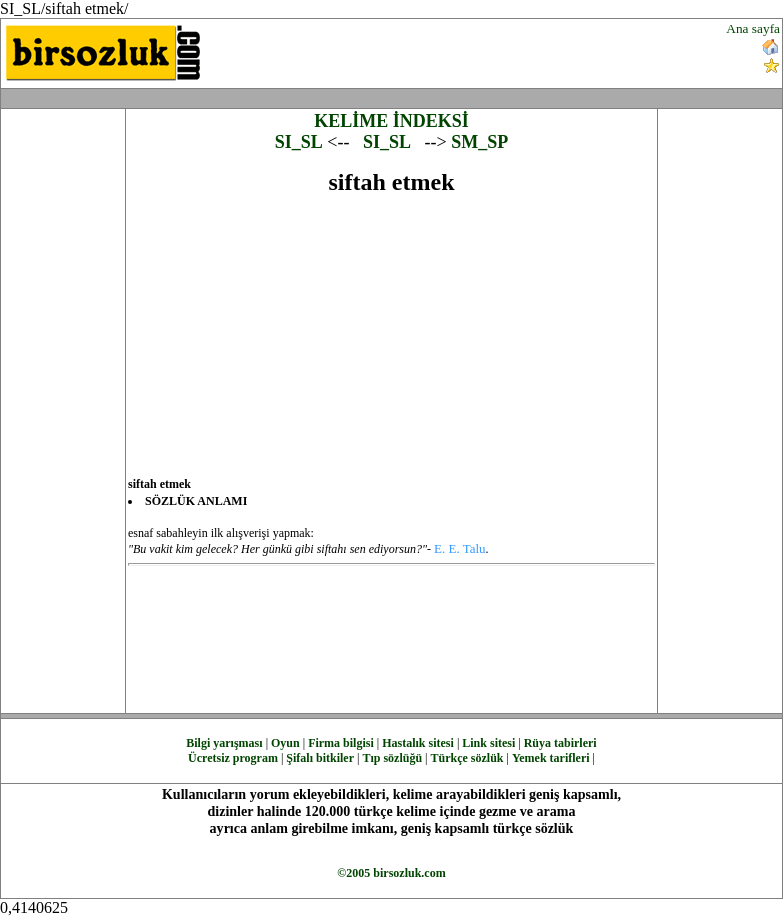 This screenshot has height=917, width=783. I want to click on ©2005 birsozluk.com, so click(391, 873).